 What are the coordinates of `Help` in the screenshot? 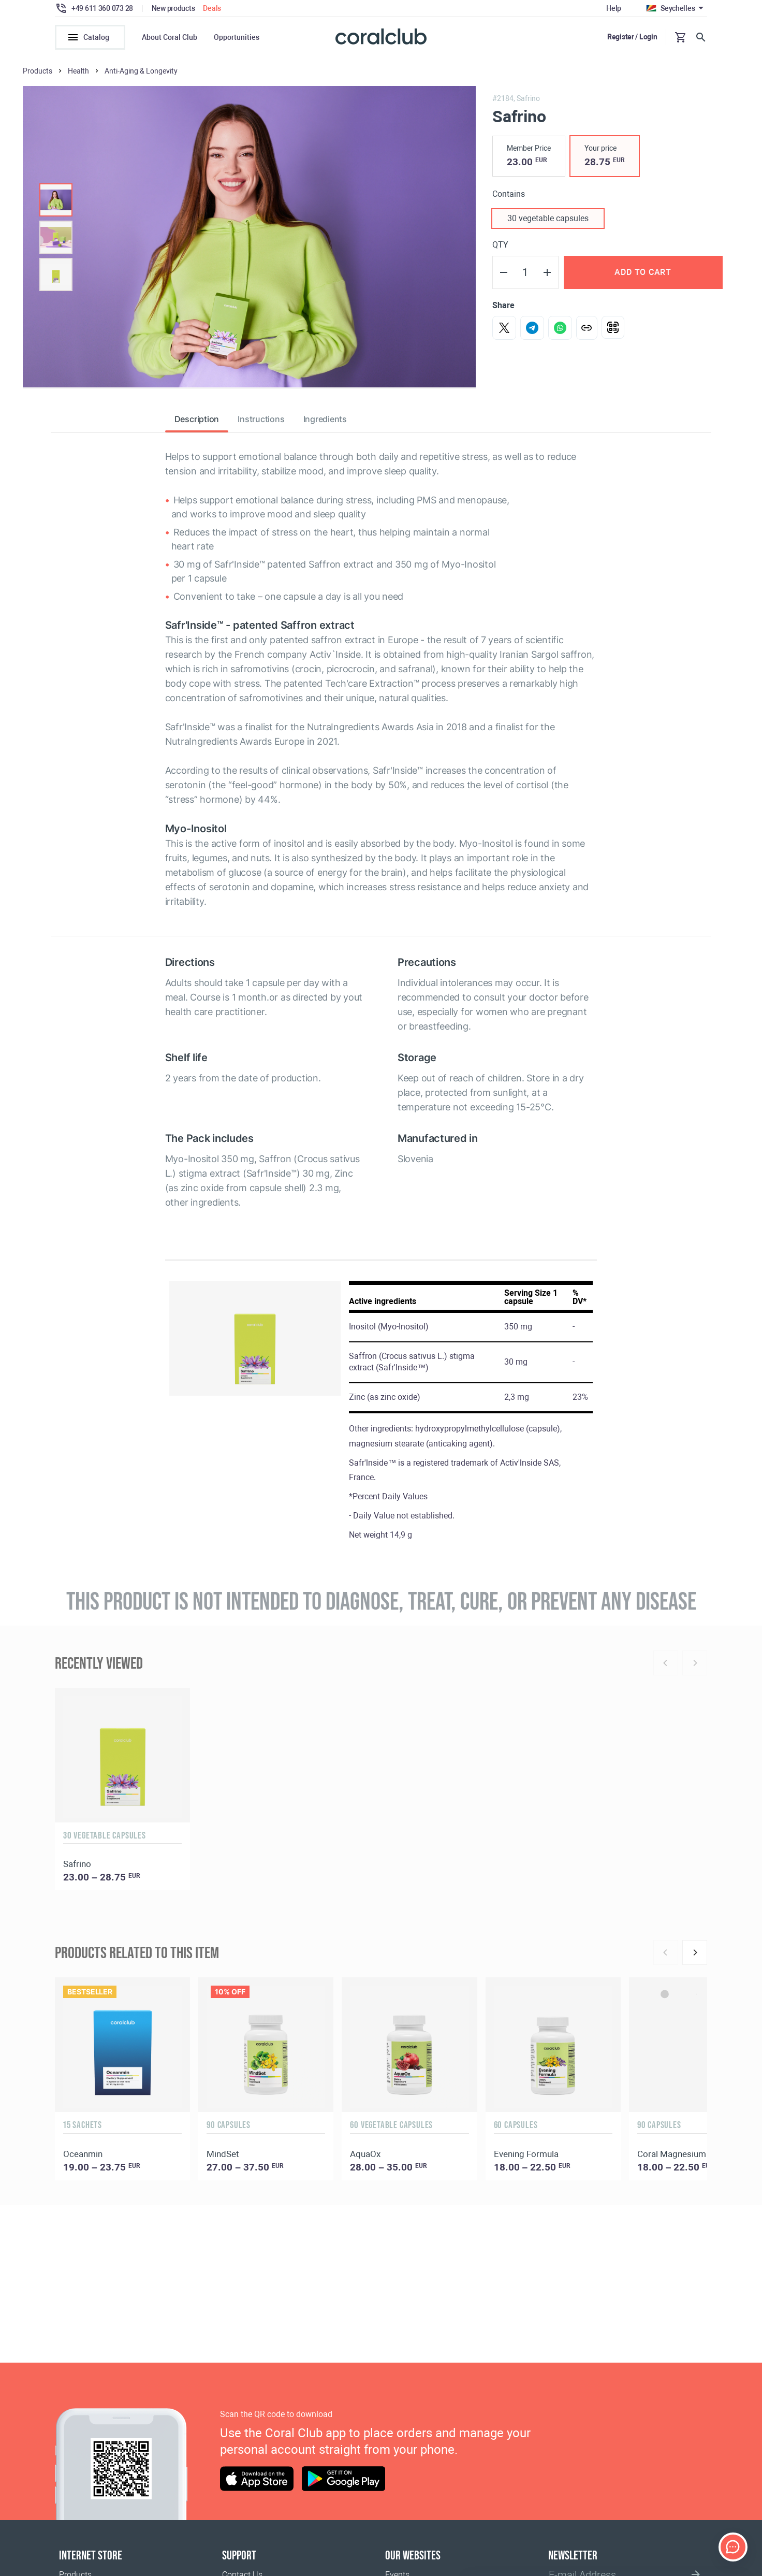 It's located at (613, 8).